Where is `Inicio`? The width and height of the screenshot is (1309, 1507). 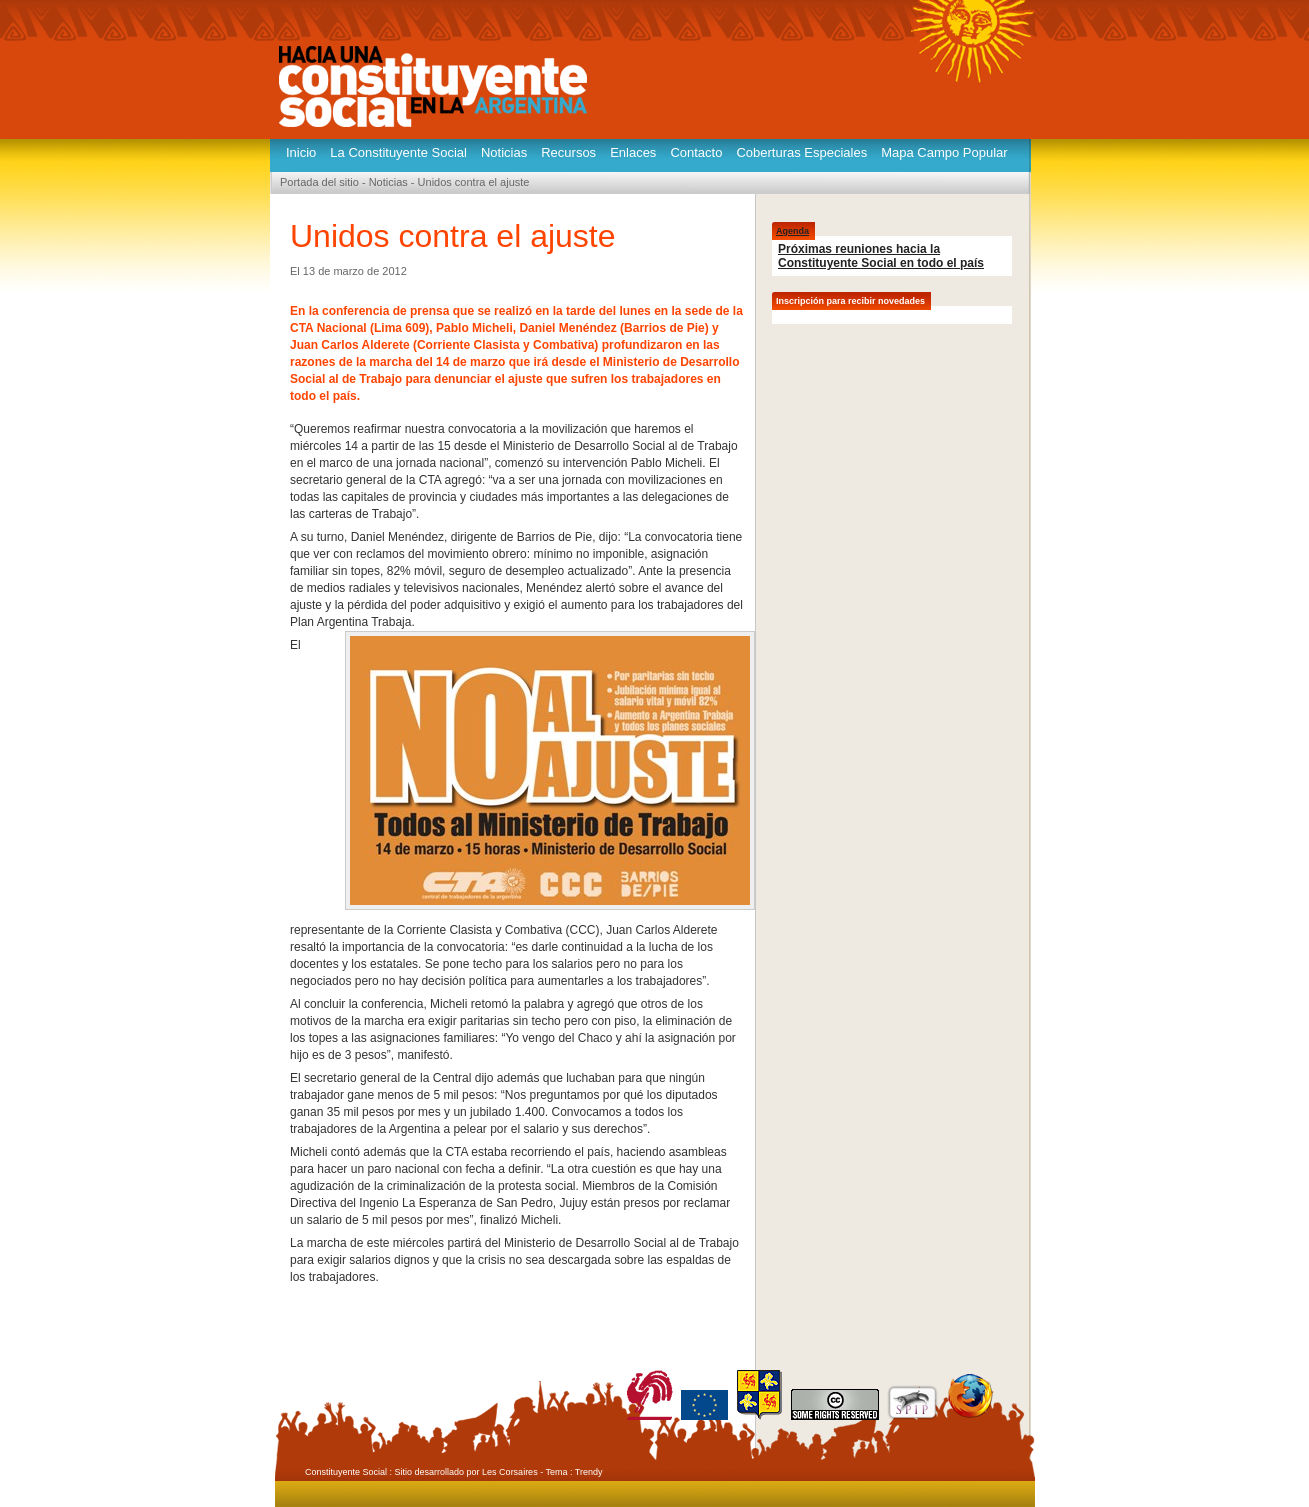 Inicio is located at coordinates (301, 152).